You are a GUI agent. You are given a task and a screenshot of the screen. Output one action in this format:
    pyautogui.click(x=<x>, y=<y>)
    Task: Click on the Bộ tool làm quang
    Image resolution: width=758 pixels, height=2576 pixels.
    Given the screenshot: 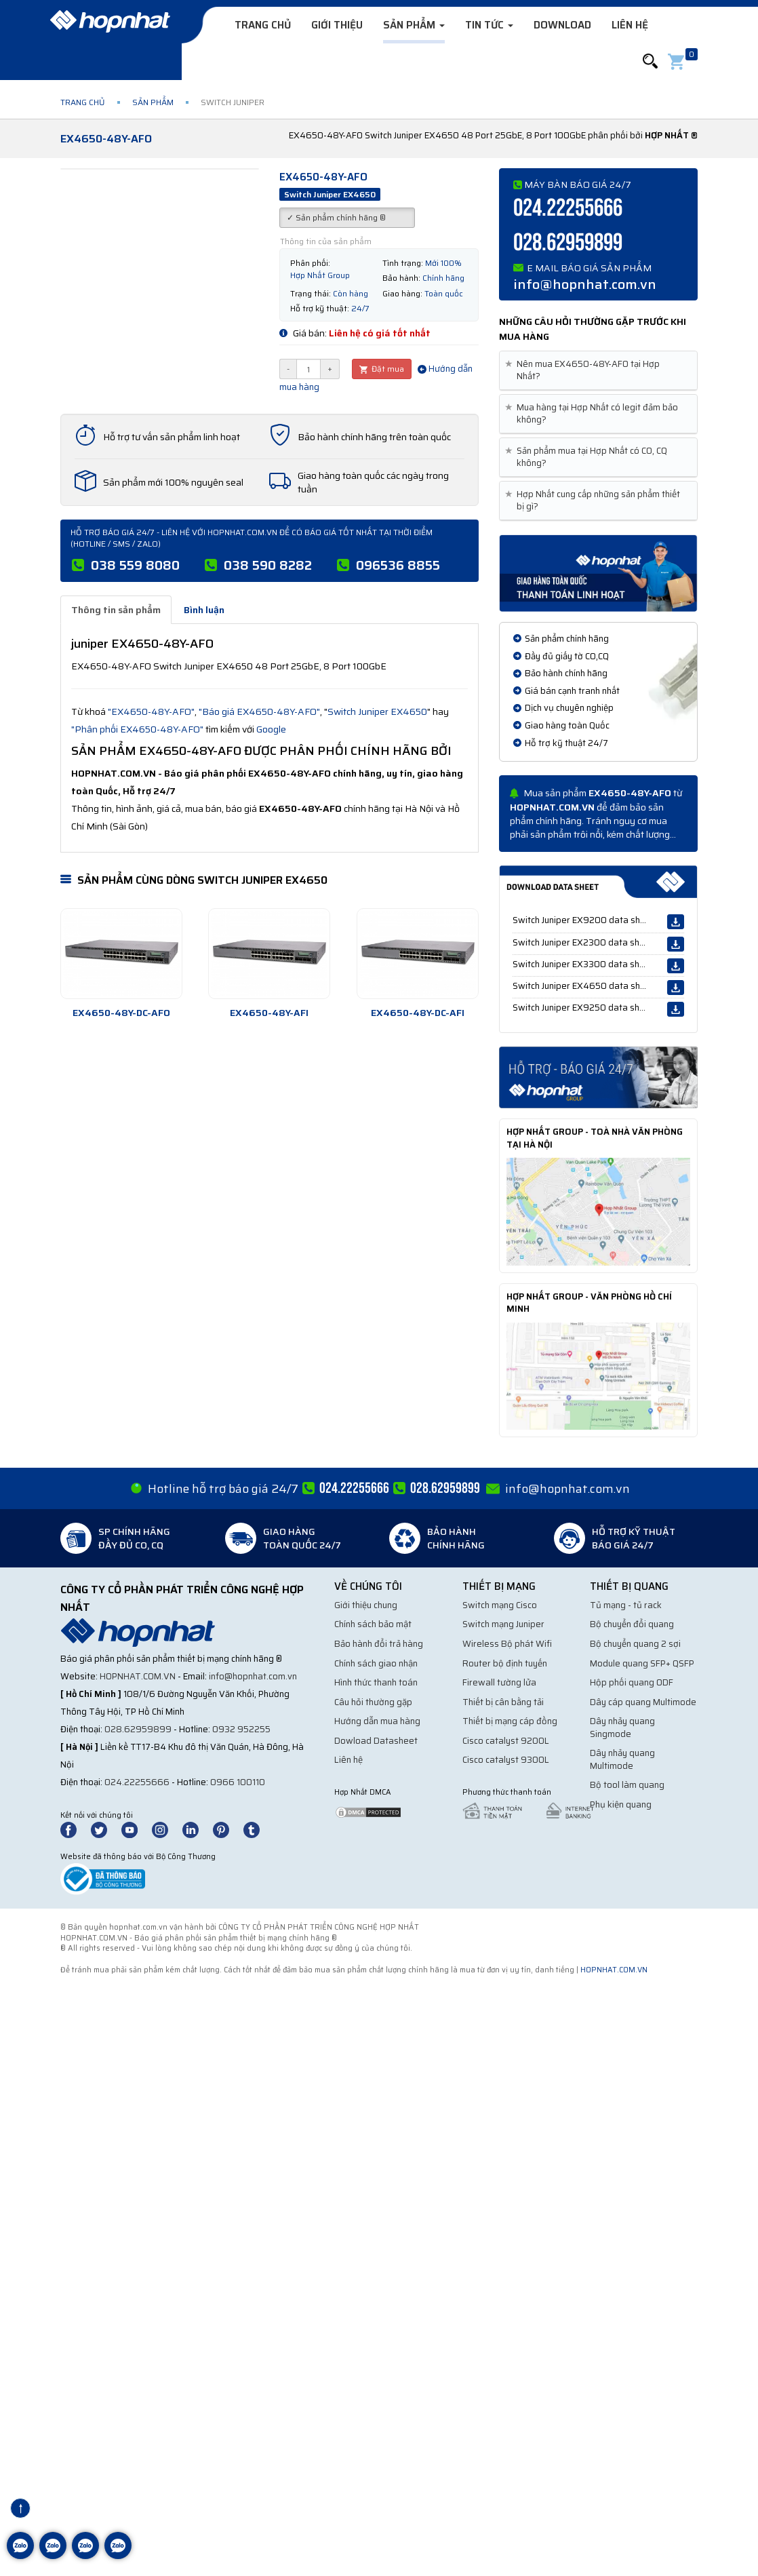 What is the action you would take?
    pyautogui.click(x=627, y=1785)
    